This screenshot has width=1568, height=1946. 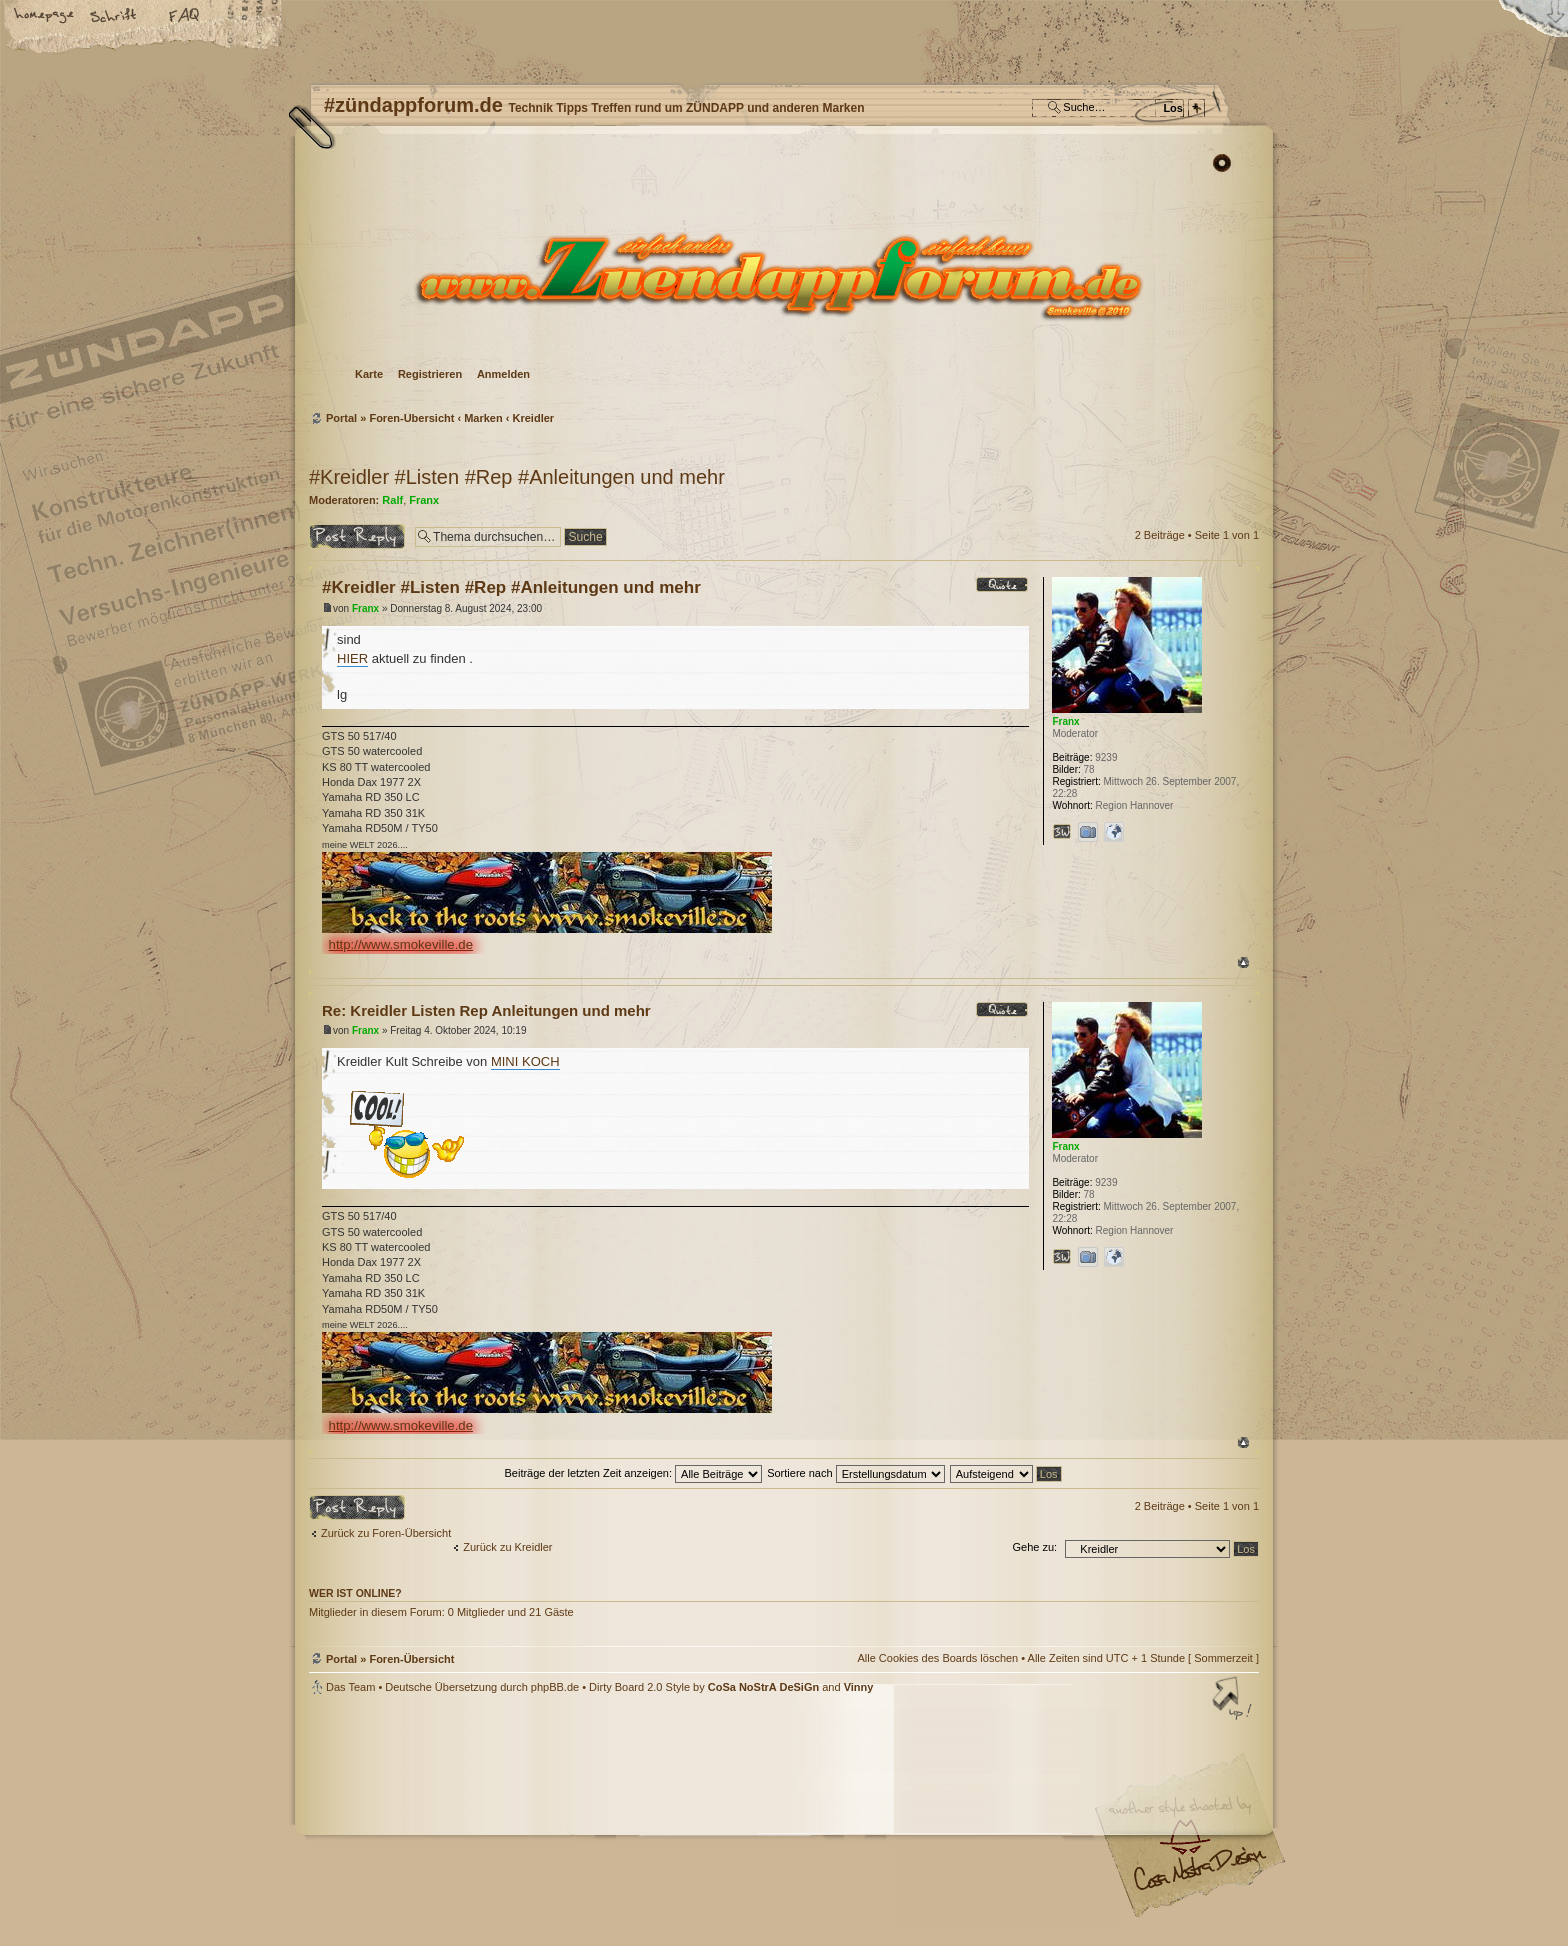 What do you see at coordinates (624, 1822) in the screenshot?
I see `#zündappforum.de` at bounding box center [624, 1822].